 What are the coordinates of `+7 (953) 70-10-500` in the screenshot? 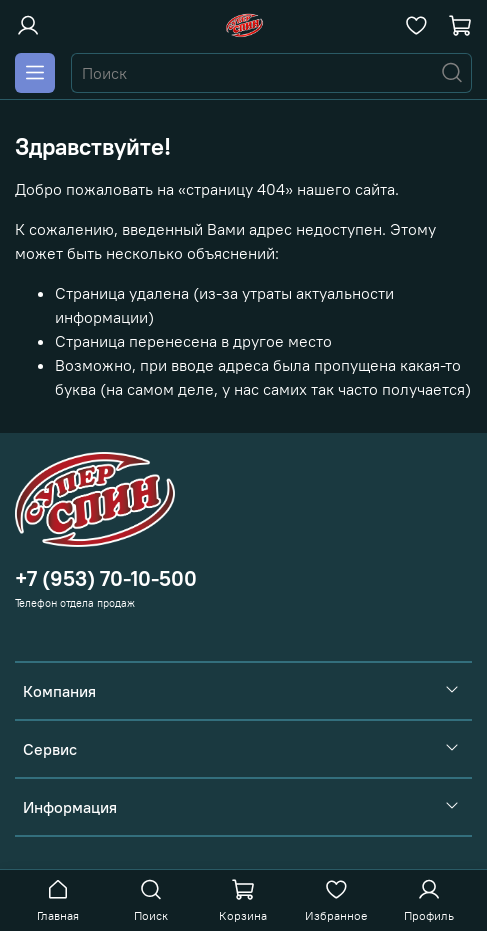 It's located at (106, 578).